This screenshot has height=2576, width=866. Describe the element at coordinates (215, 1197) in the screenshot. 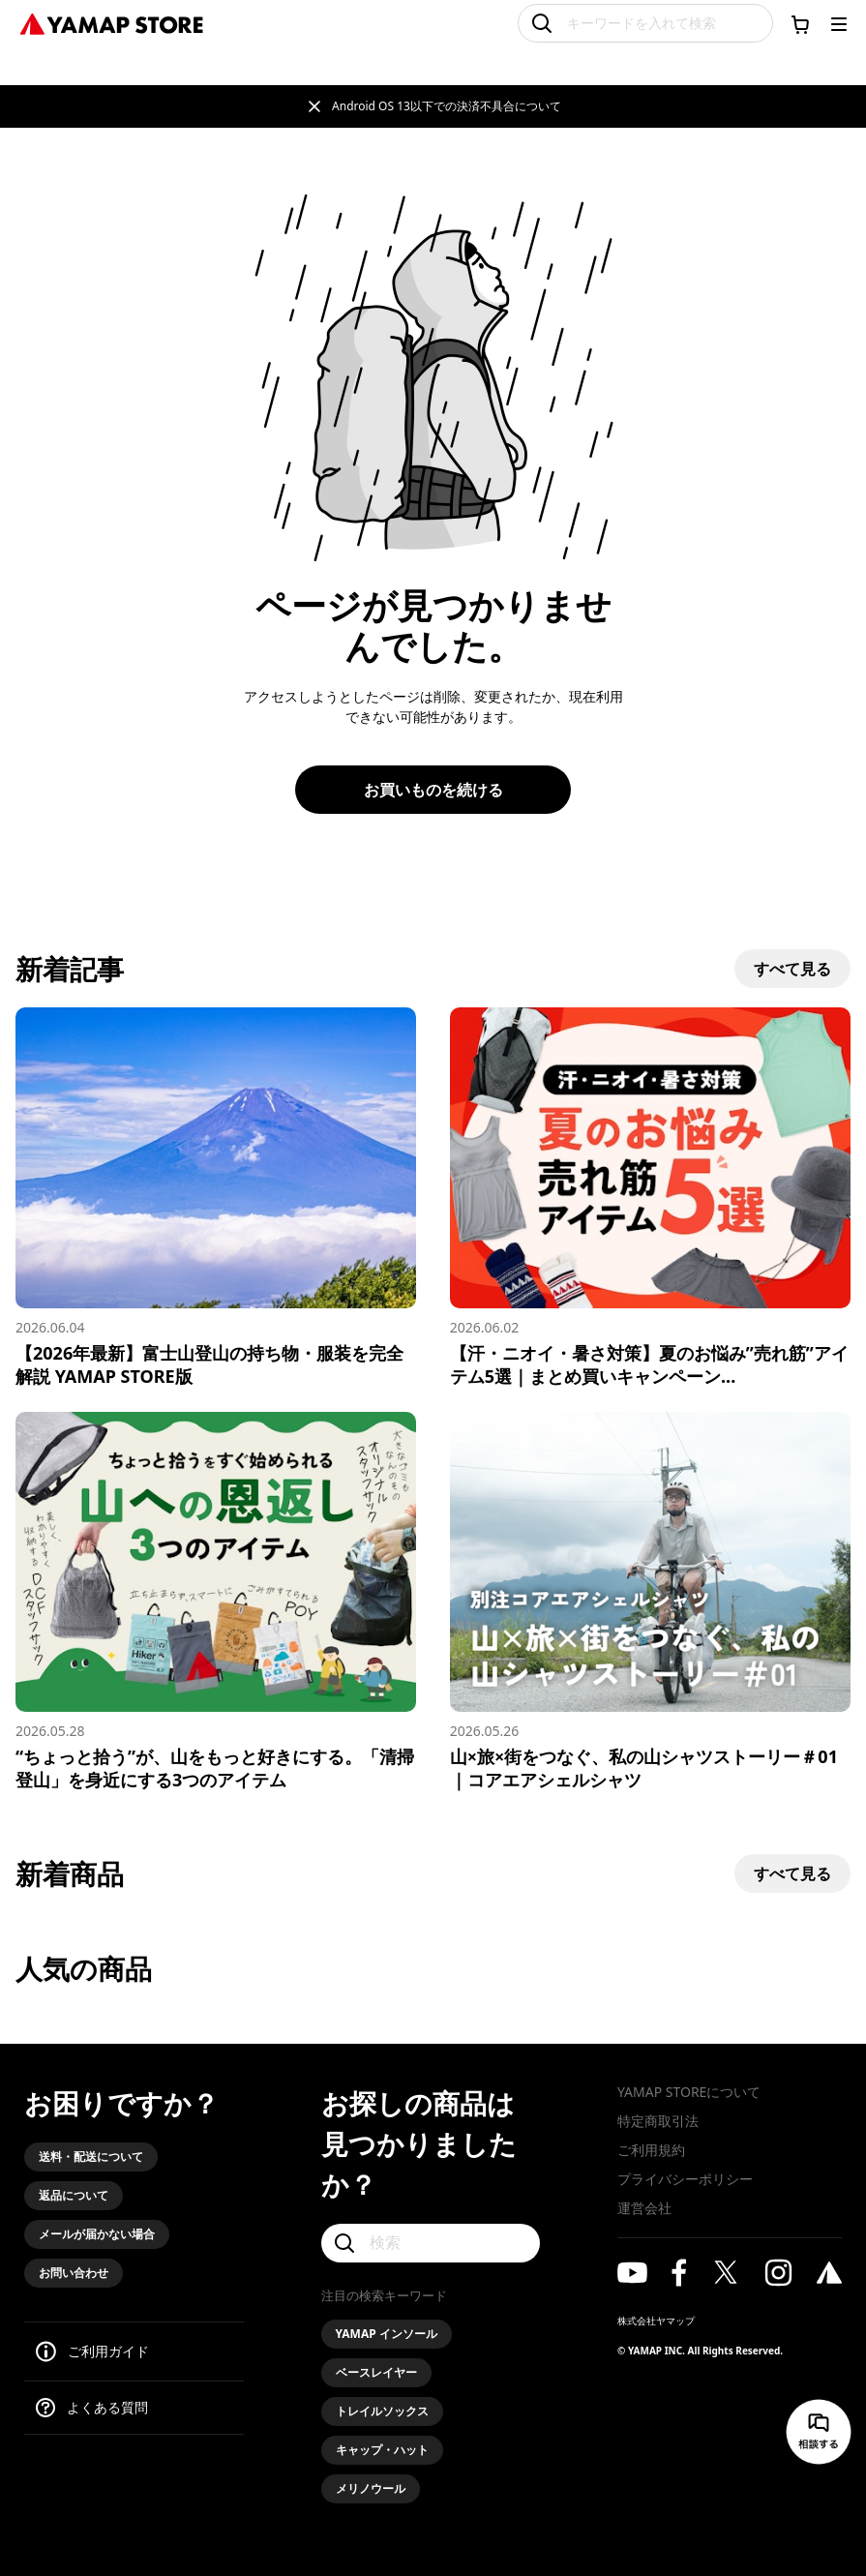

I see `[【2026年最新】富士山登山の持ち物・服装を完全解説 YAMAP STORE版]` at that location.